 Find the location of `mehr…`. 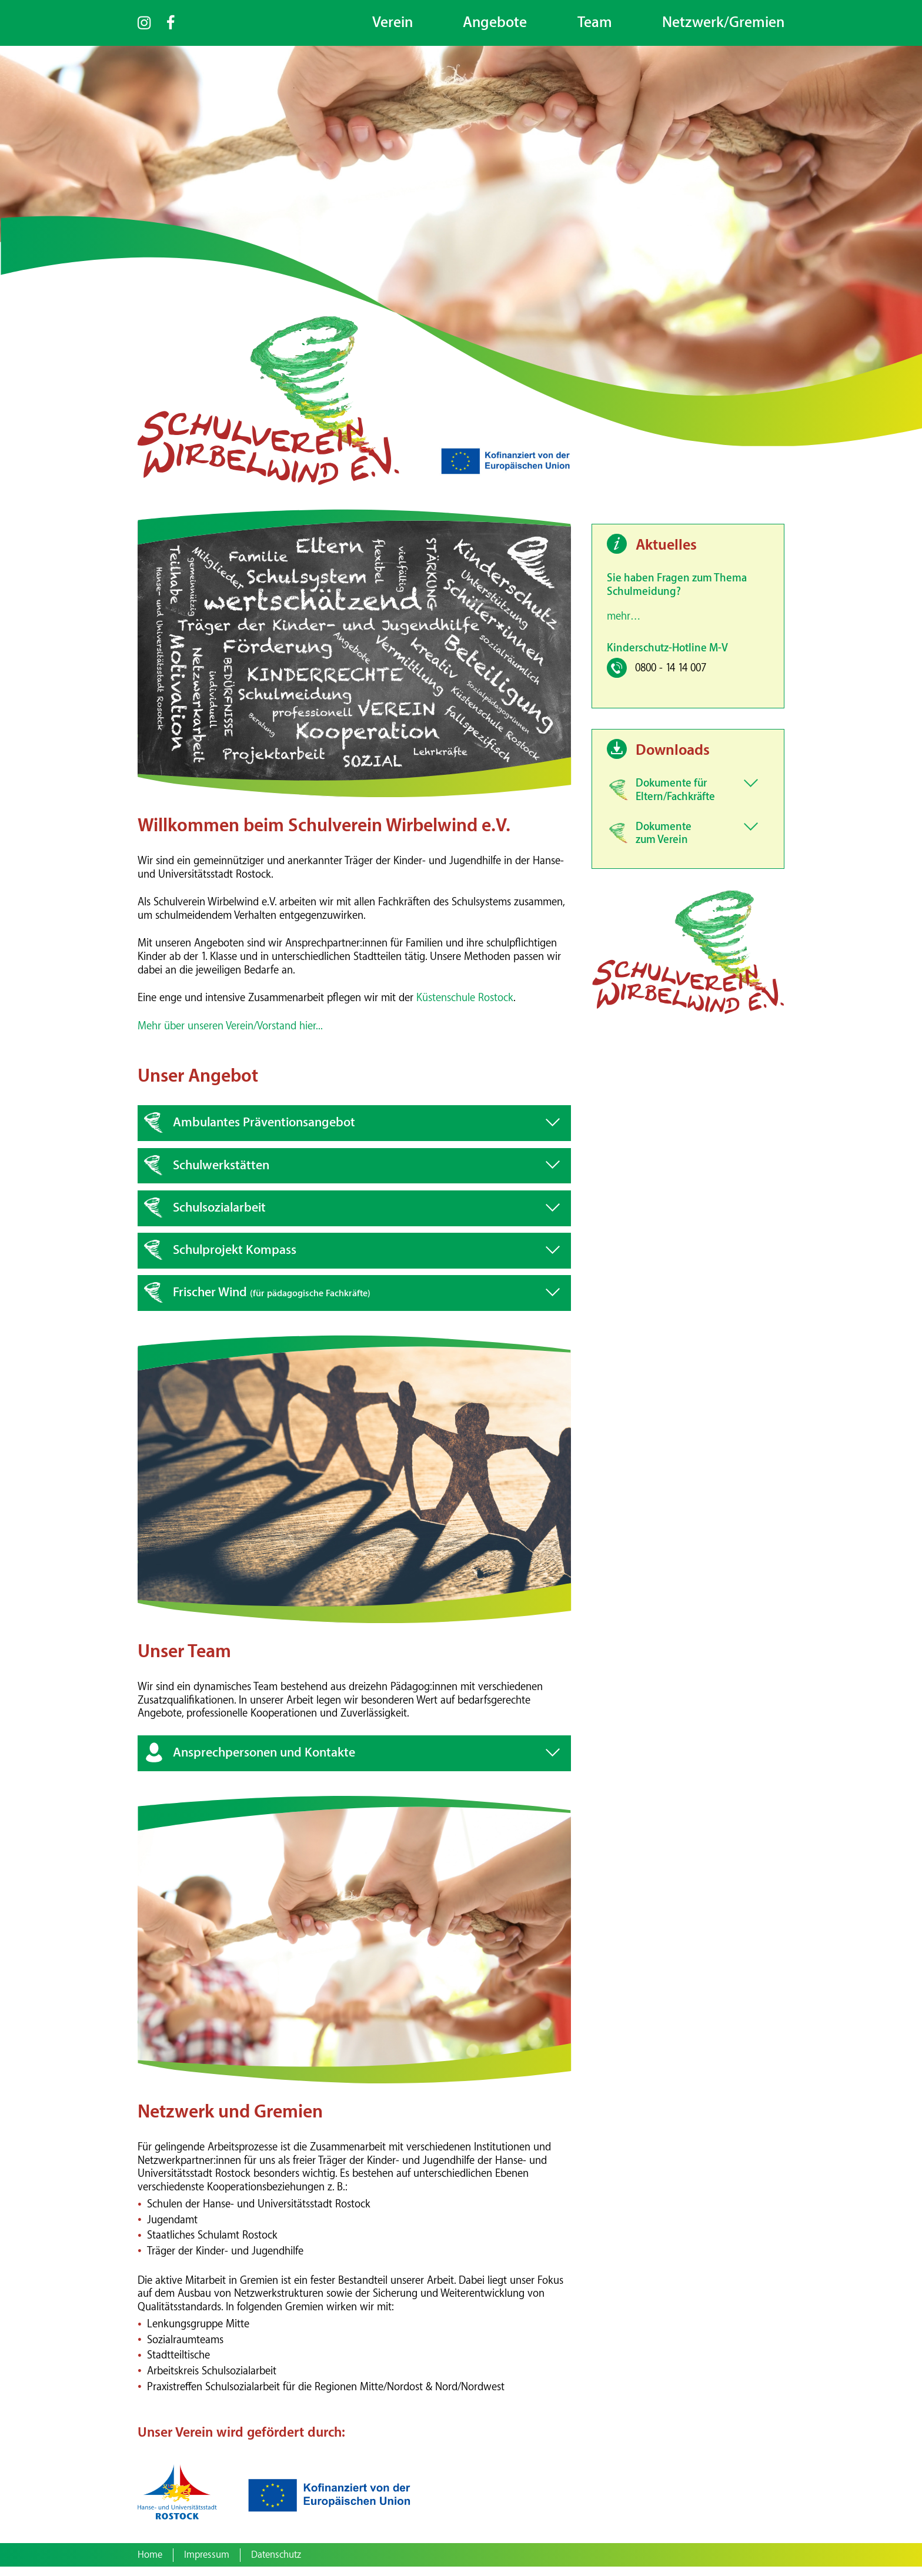

mehr… is located at coordinates (624, 626).